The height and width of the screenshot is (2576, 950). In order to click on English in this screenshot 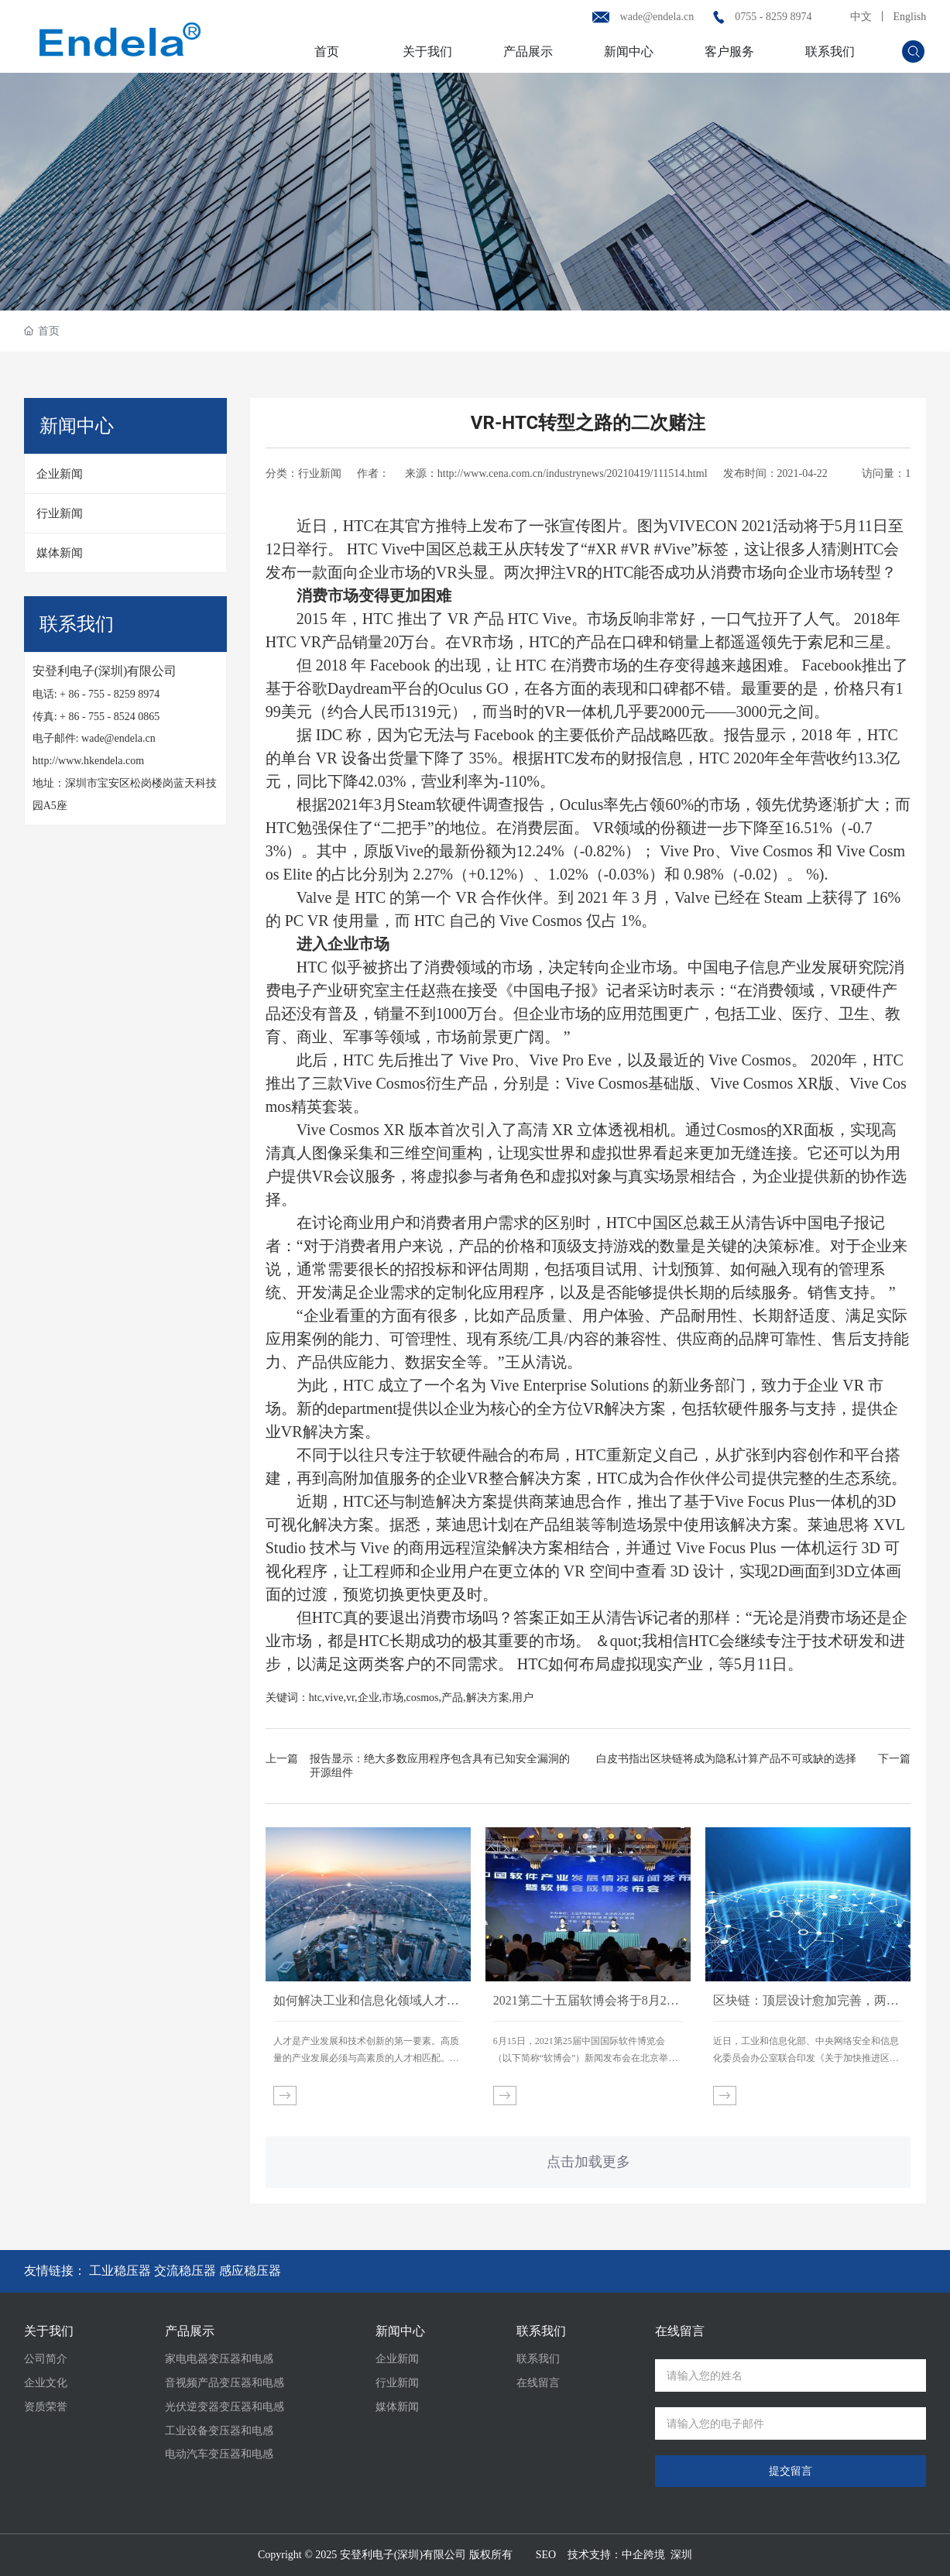, I will do `click(910, 16)`.